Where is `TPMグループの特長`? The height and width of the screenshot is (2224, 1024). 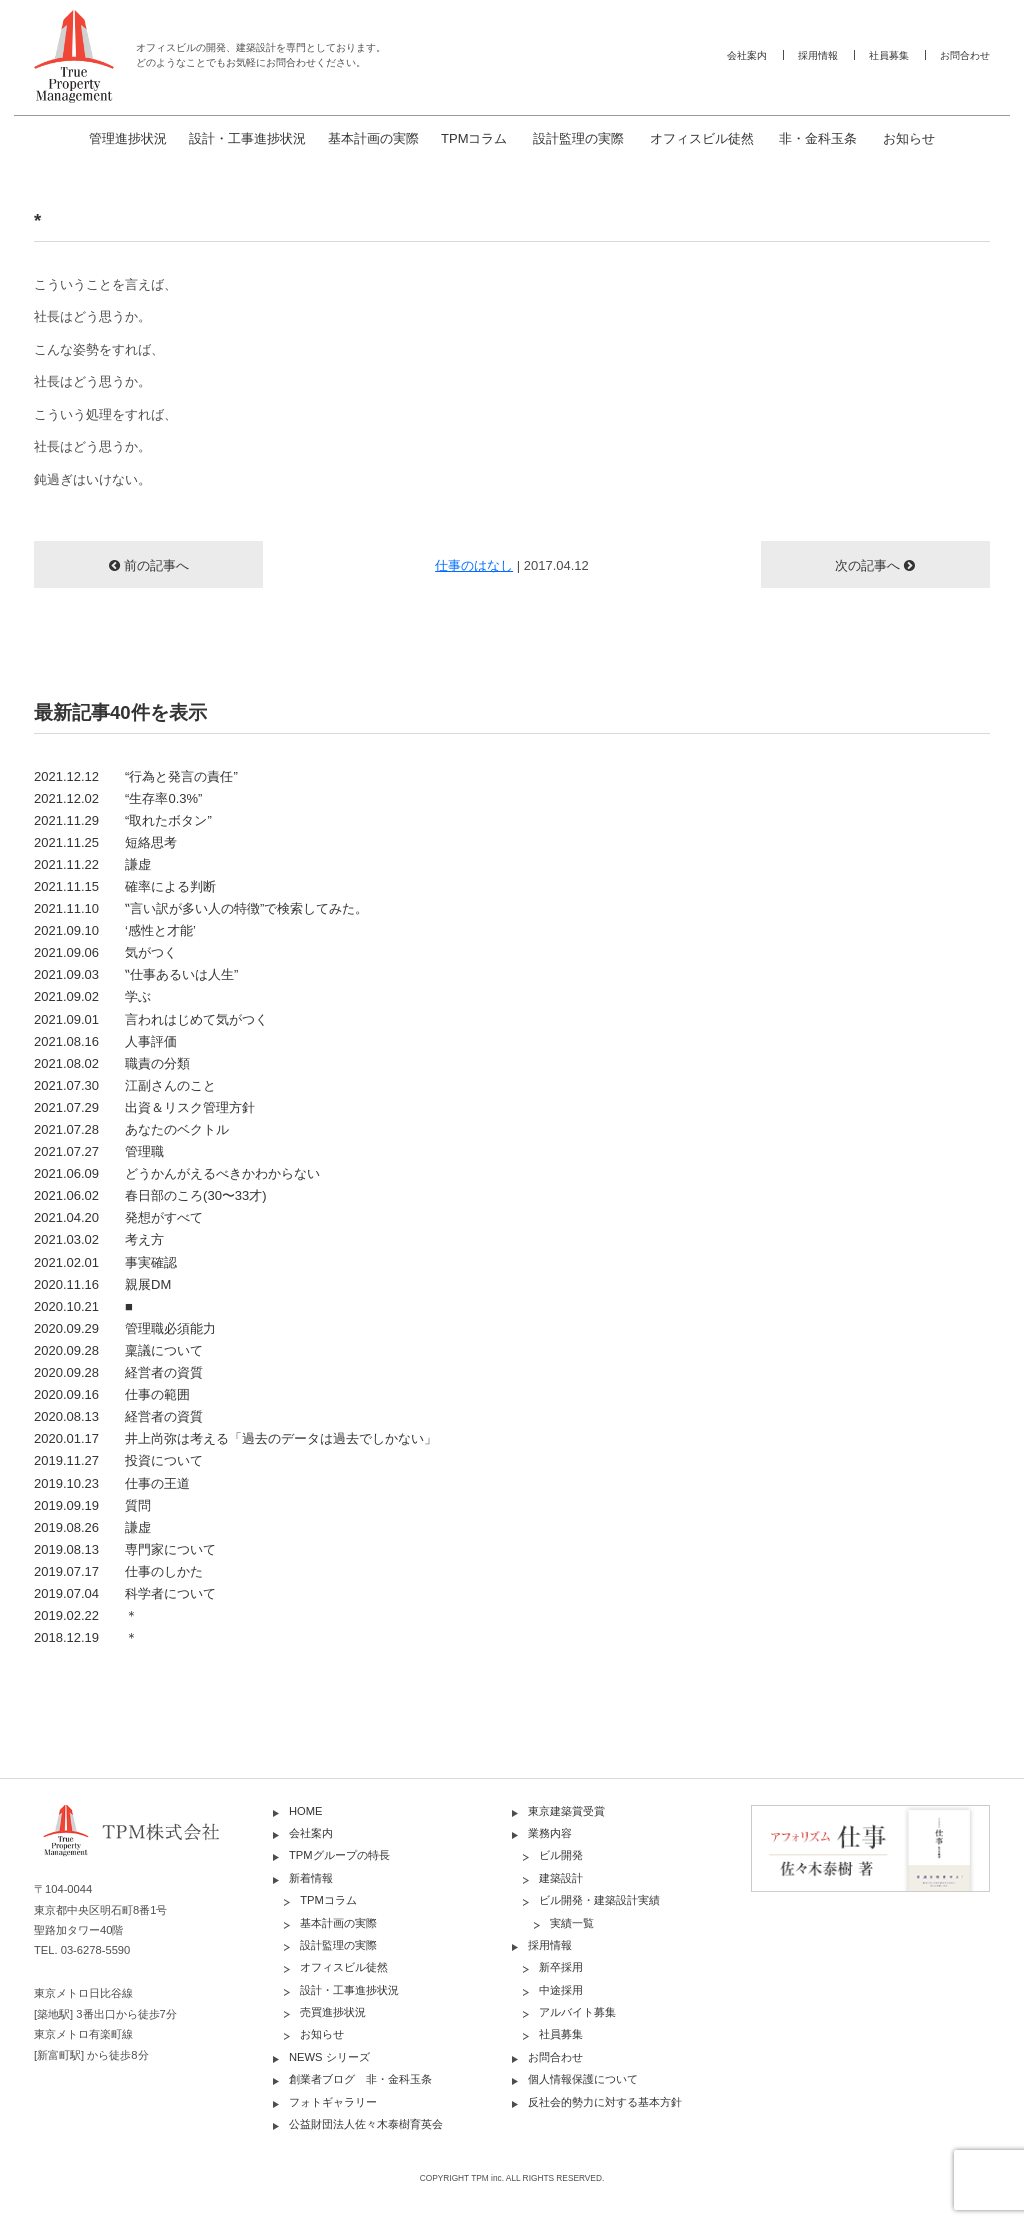 TPMグループの特長 is located at coordinates (339, 1855).